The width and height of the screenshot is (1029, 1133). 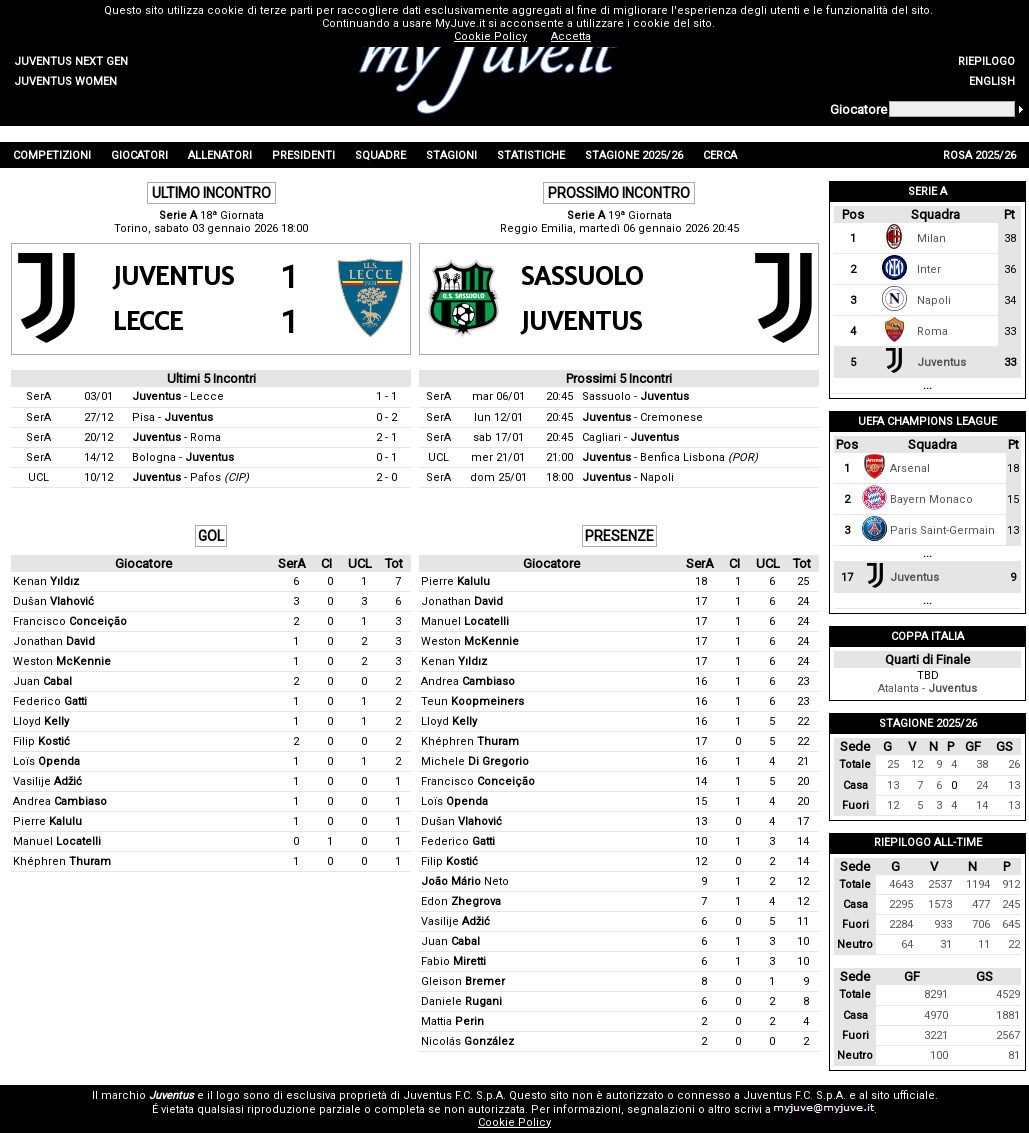 I want to click on Gleison, so click(x=463, y=981).